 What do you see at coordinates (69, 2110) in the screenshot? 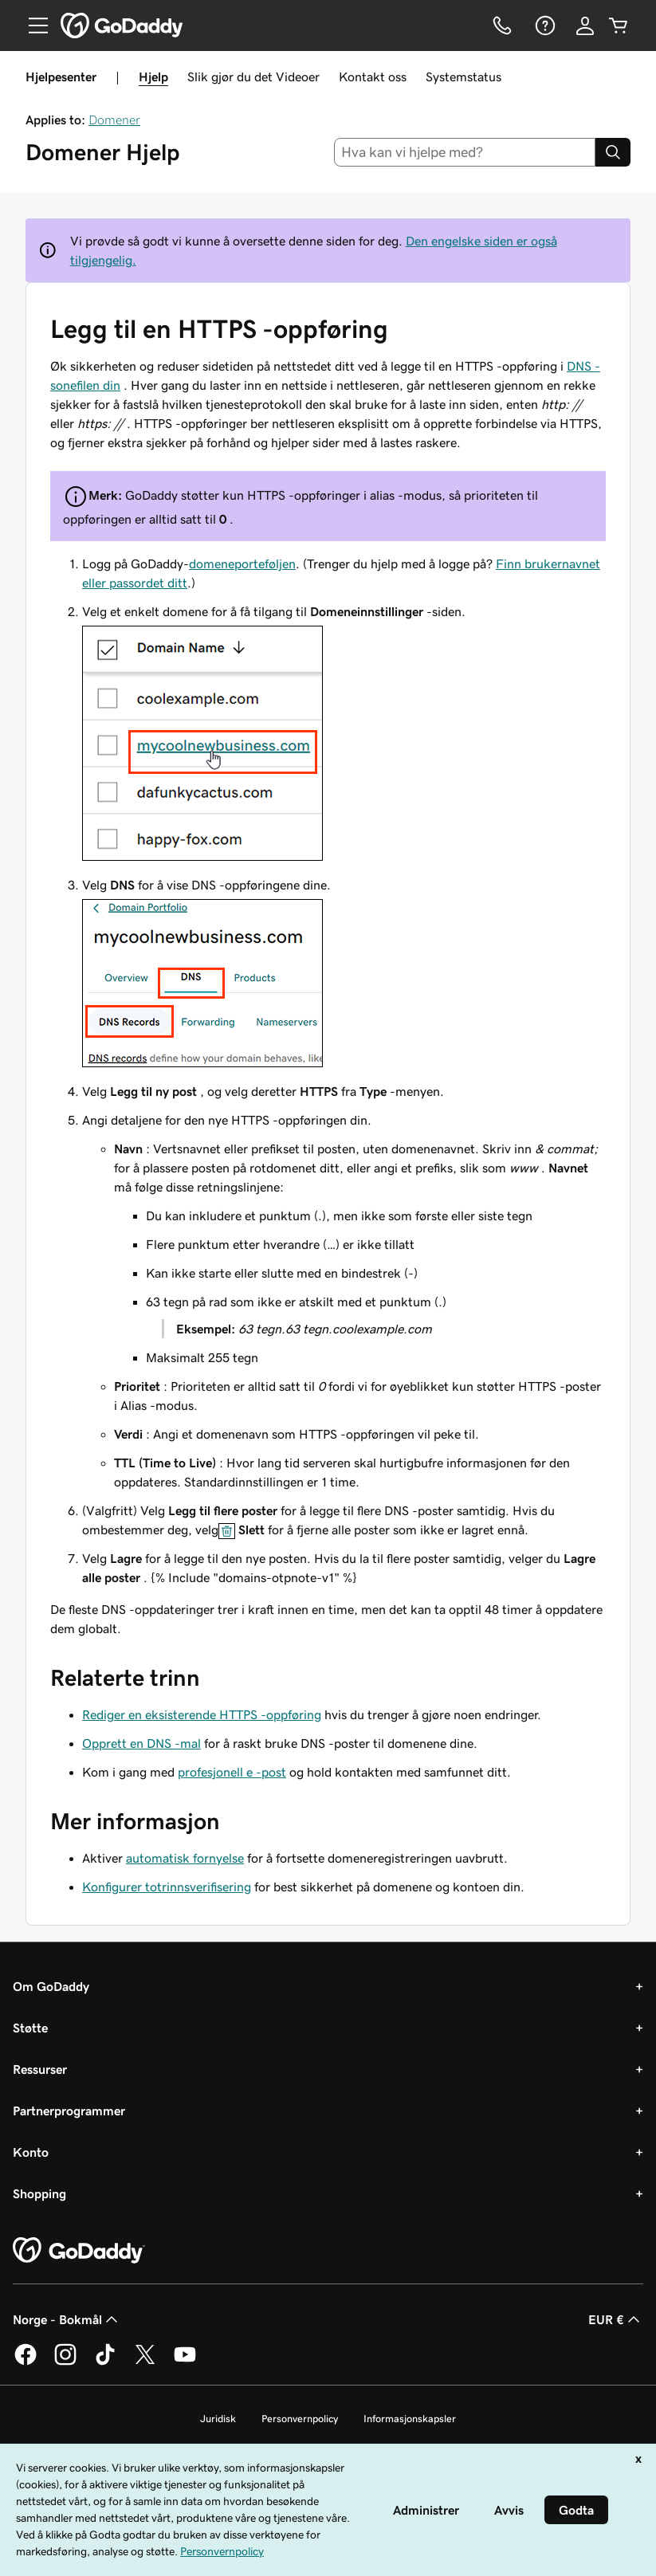
I see `Partnerprogrammer` at bounding box center [69, 2110].